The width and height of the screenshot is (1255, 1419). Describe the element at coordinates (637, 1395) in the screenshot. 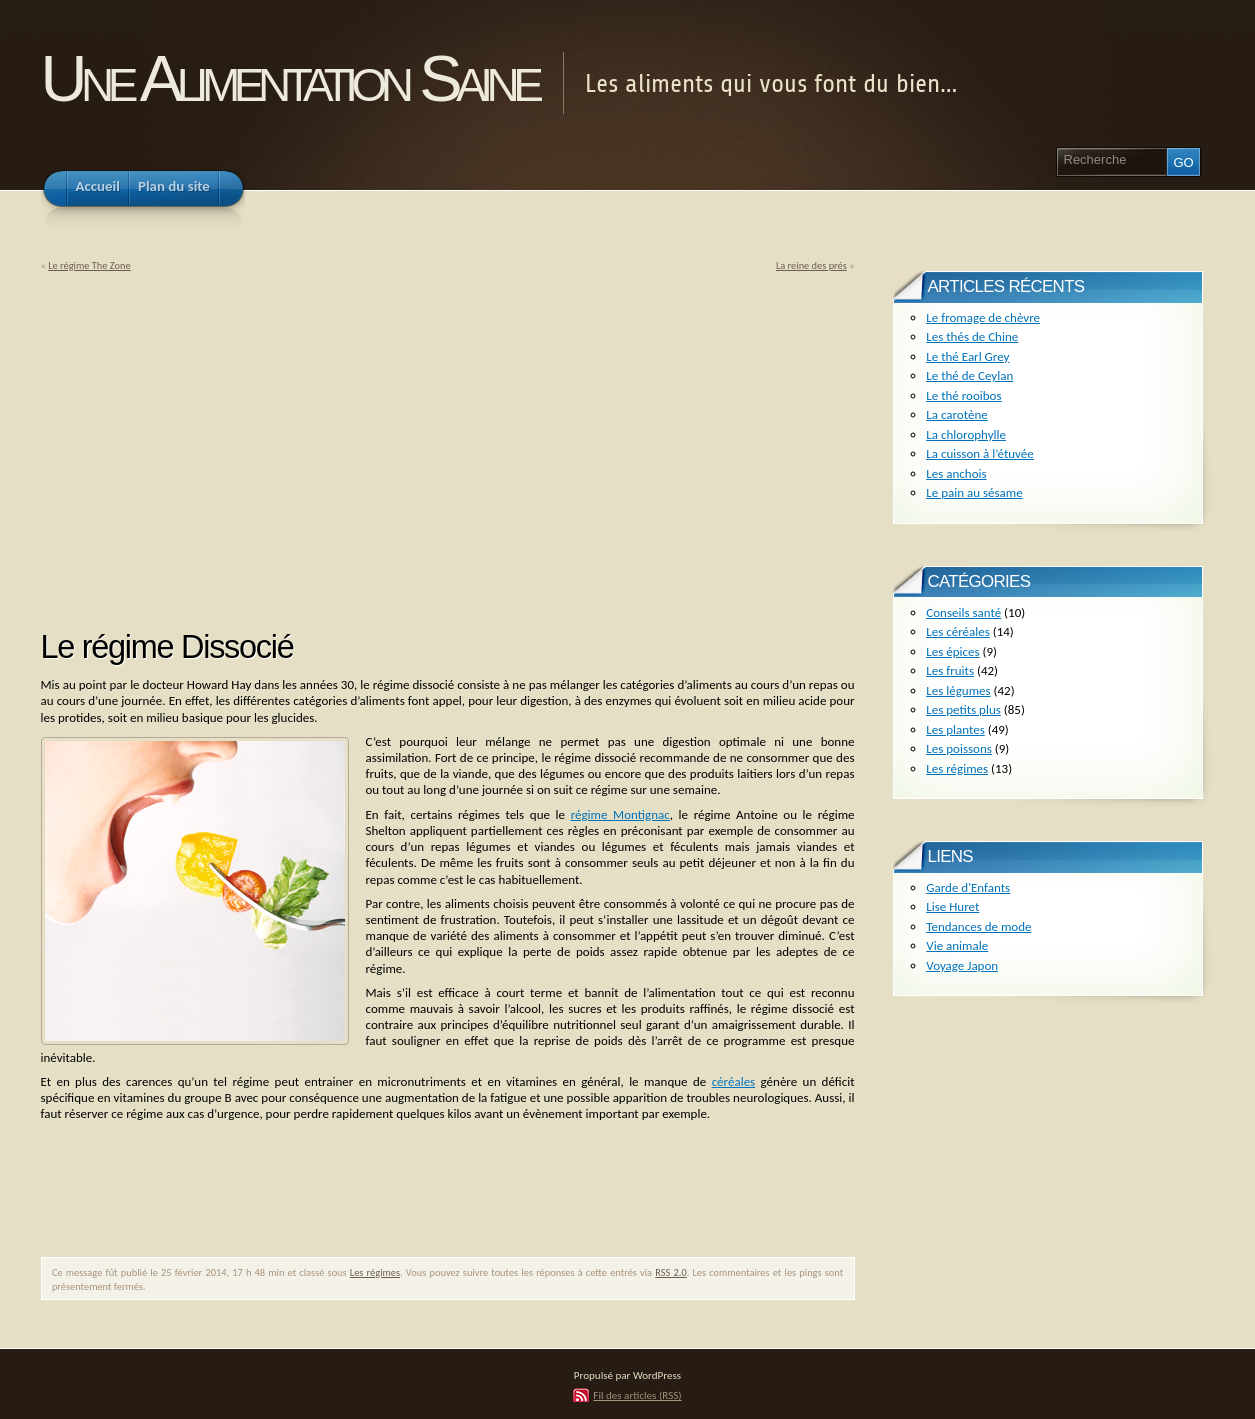

I see `Fil des articles (RSS)` at that location.